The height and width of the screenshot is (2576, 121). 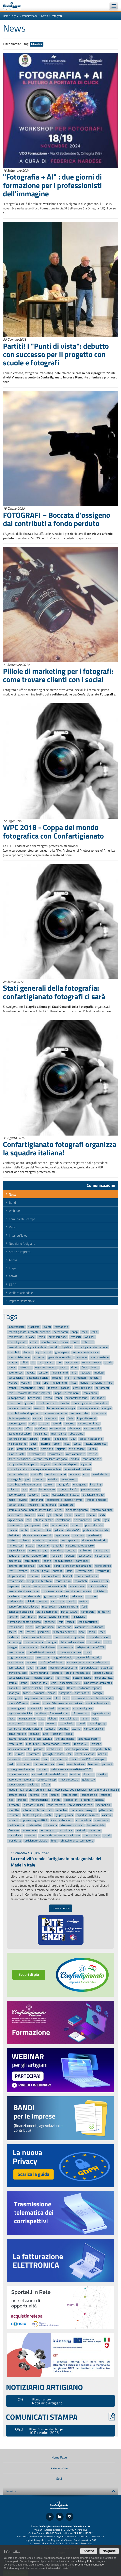 What do you see at coordinates (56, 1800) in the screenshot?
I see `sonzini` at bounding box center [56, 1800].